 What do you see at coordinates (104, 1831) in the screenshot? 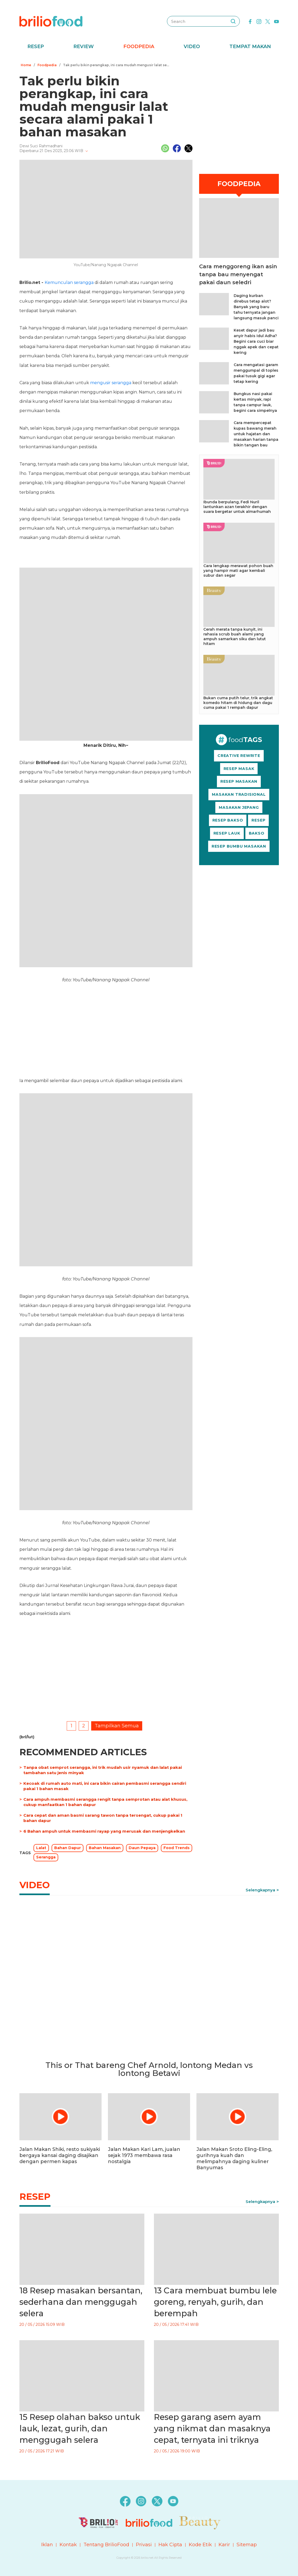
I see `6 Bahan ampuh untuk membasmi rayap yang merusak dan menjengkelkan` at bounding box center [104, 1831].